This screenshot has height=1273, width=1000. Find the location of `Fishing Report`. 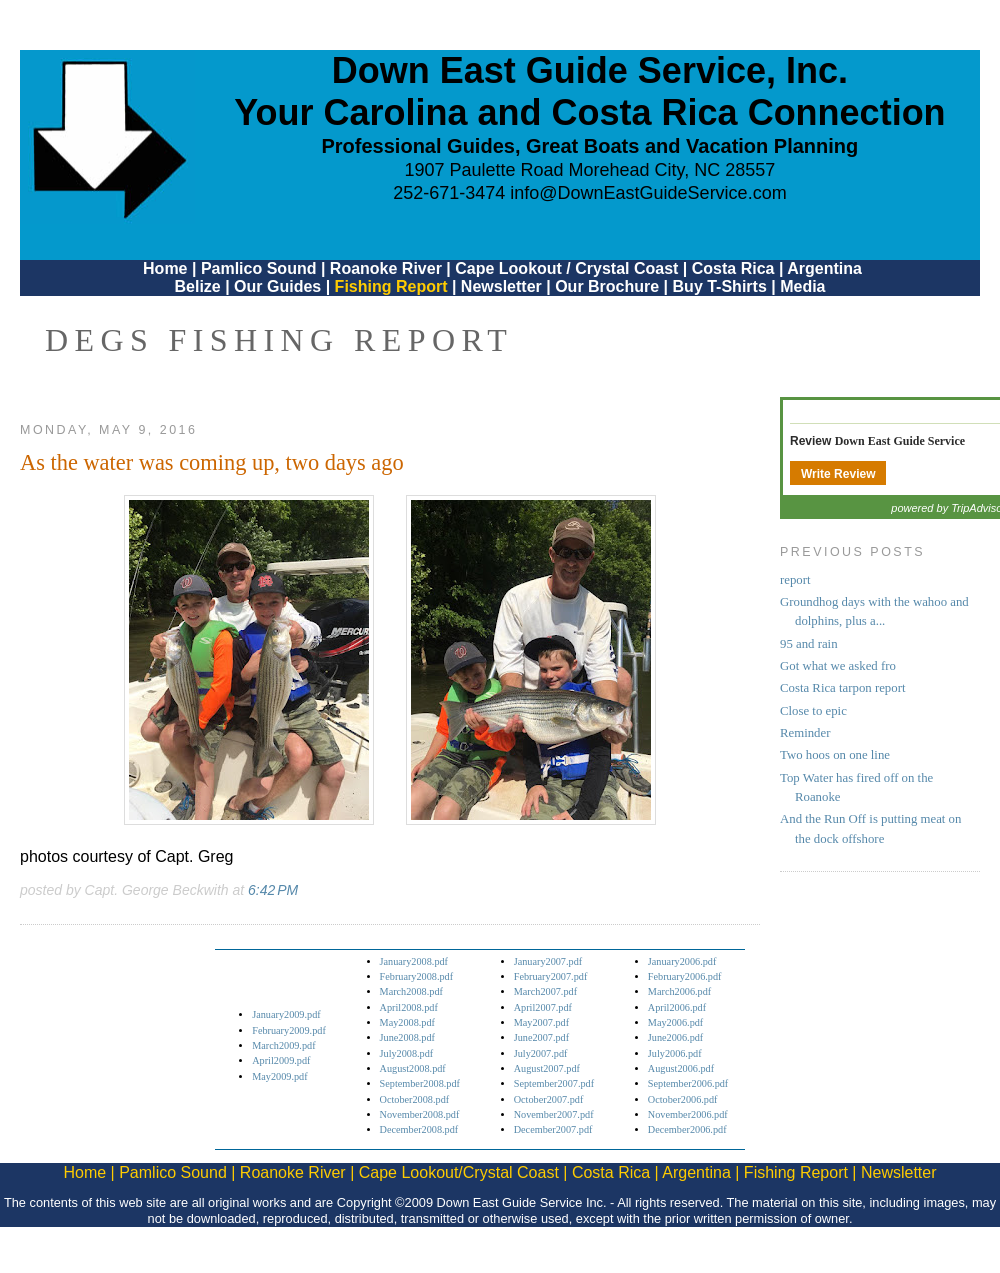

Fishing Report is located at coordinates (393, 286).